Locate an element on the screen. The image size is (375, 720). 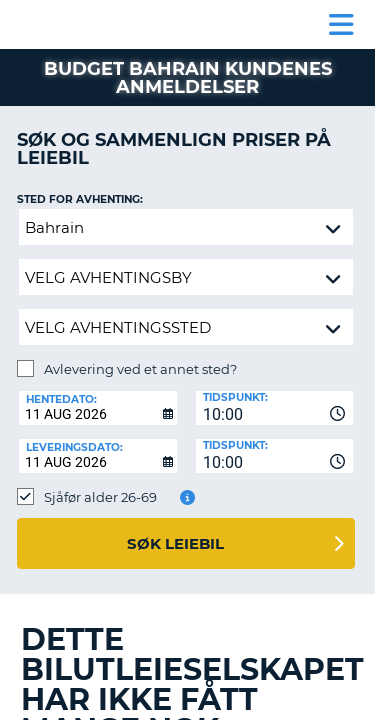
Søk leiebil is located at coordinates (175, 543).